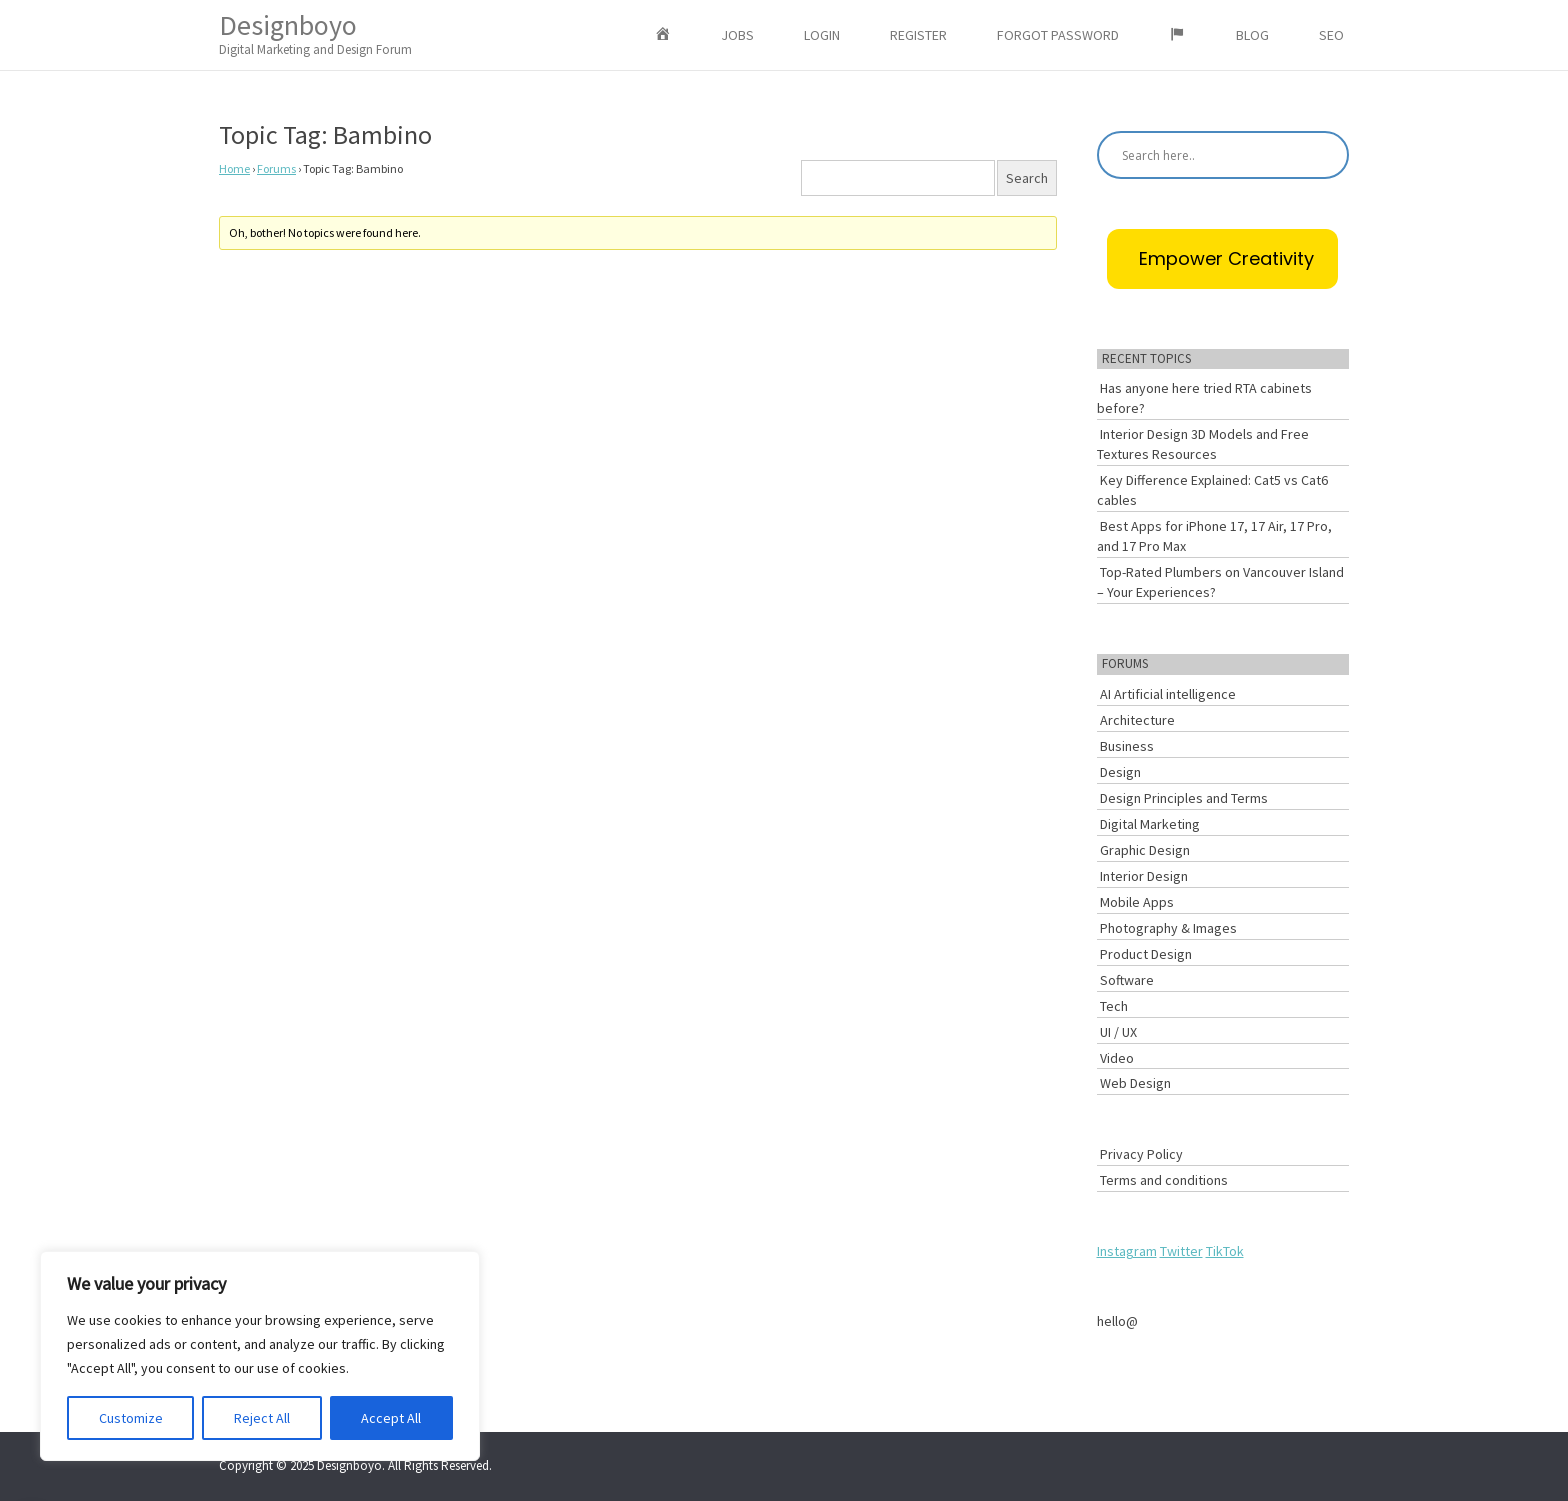 The width and height of the screenshot is (1568, 1501). Describe the element at coordinates (1164, 1180) in the screenshot. I see `Terms and conditions` at that location.